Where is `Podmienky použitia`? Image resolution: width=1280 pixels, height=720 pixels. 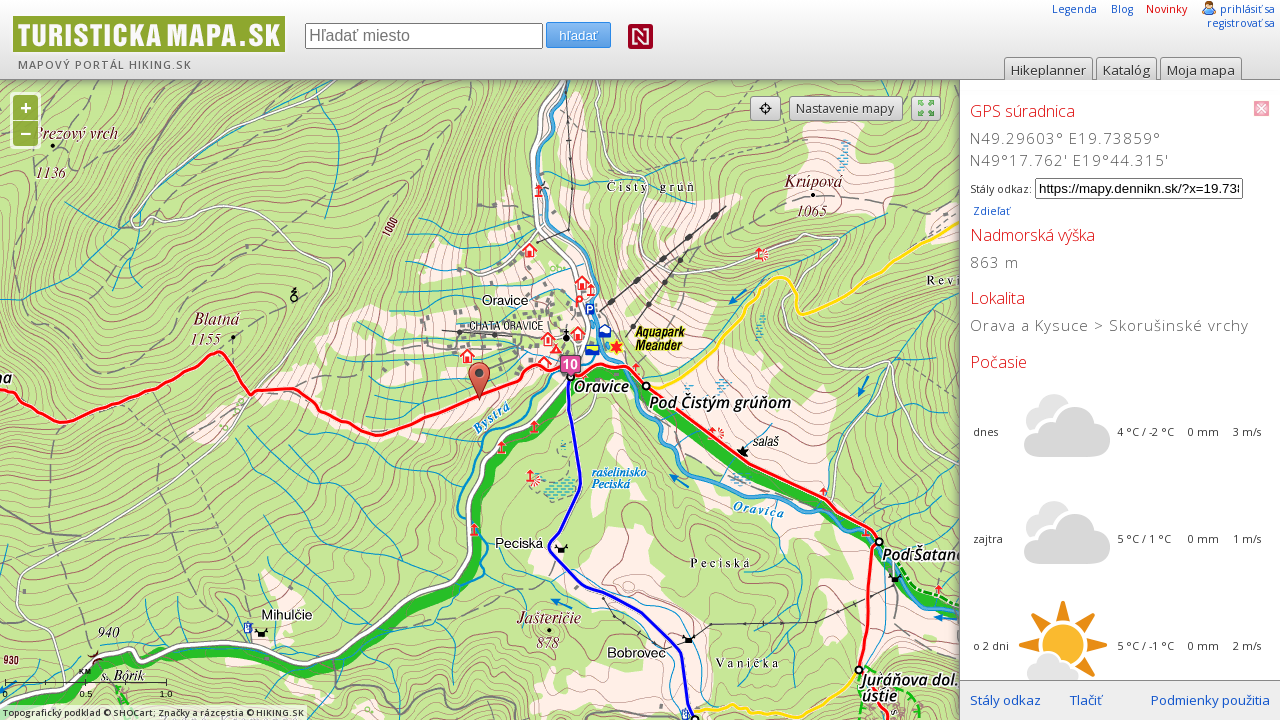
Podmienky použitia is located at coordinates (1210, 700).